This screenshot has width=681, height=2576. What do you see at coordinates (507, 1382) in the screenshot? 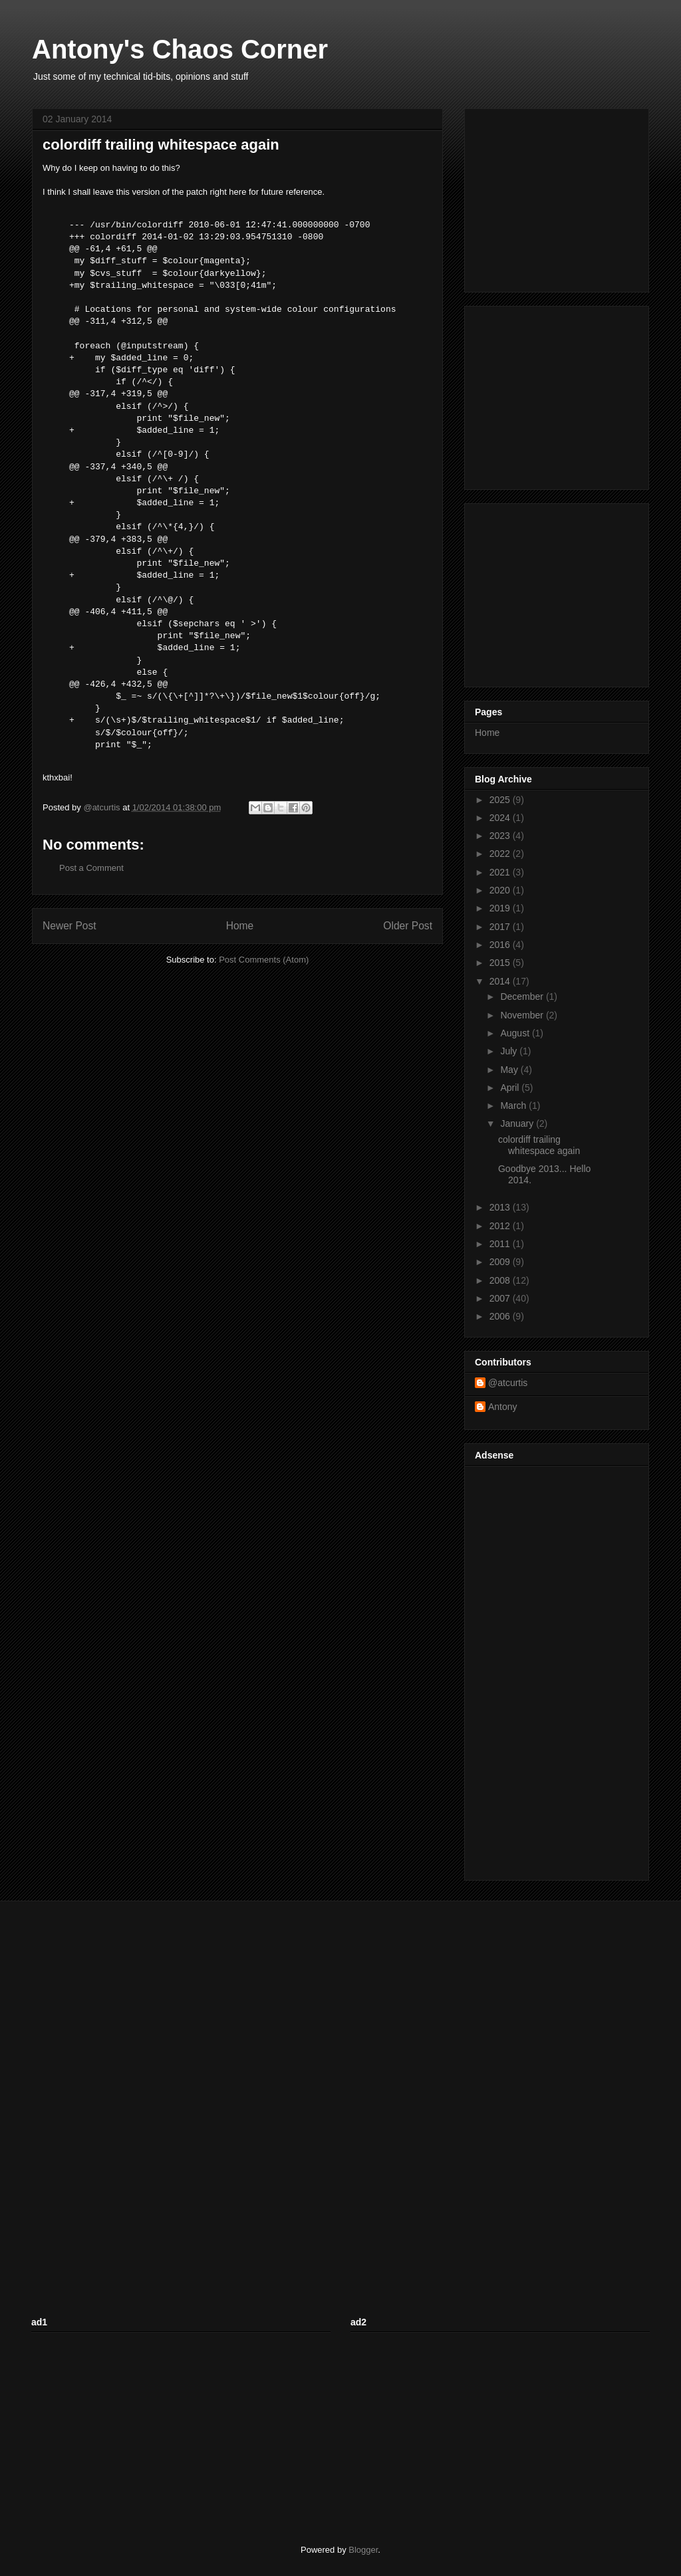
I see `@atcurtis` at bounding box center [507, 1382].